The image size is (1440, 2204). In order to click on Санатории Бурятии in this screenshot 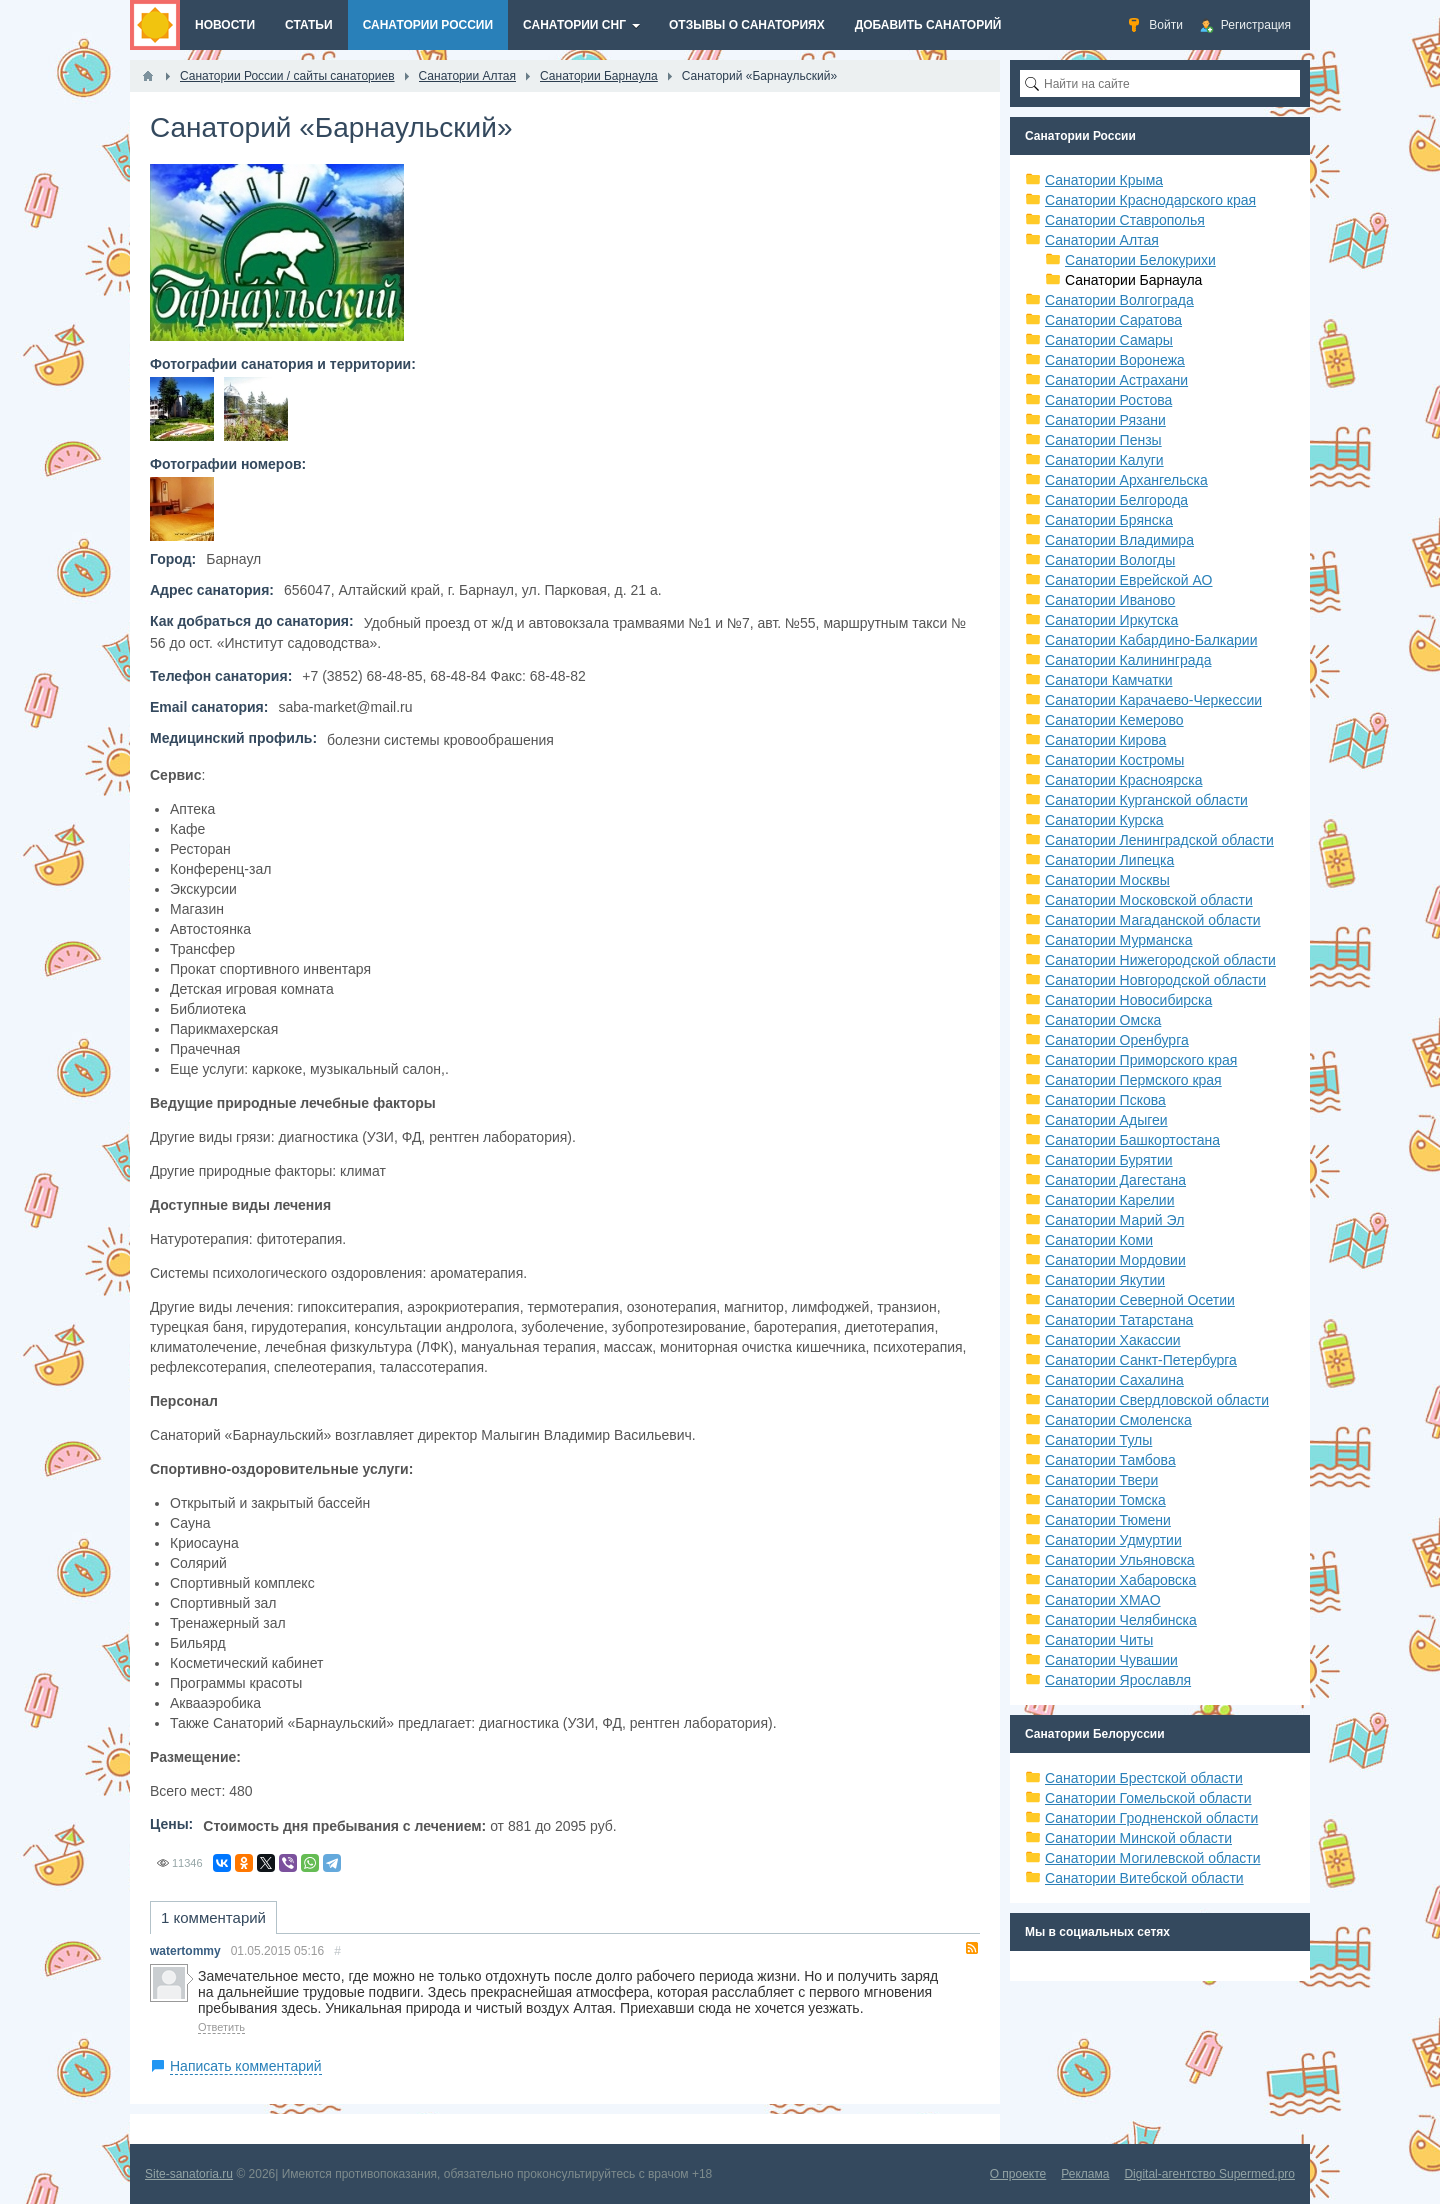, I will do `click(1109, 1160)`.